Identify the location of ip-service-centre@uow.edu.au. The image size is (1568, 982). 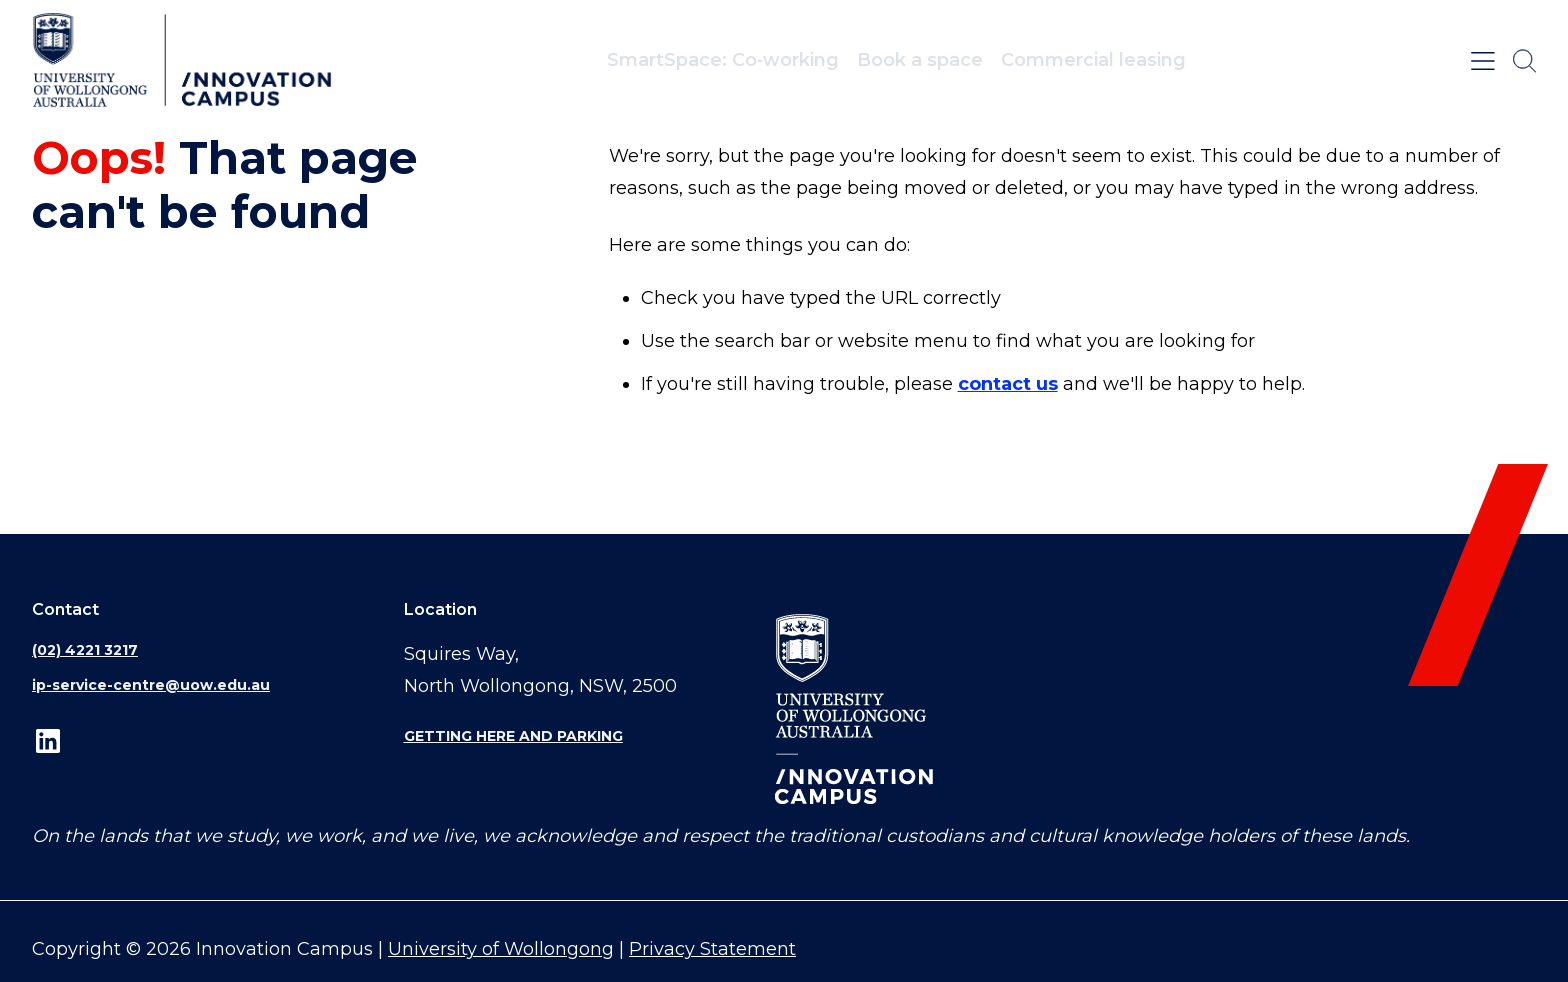
(151, 685).